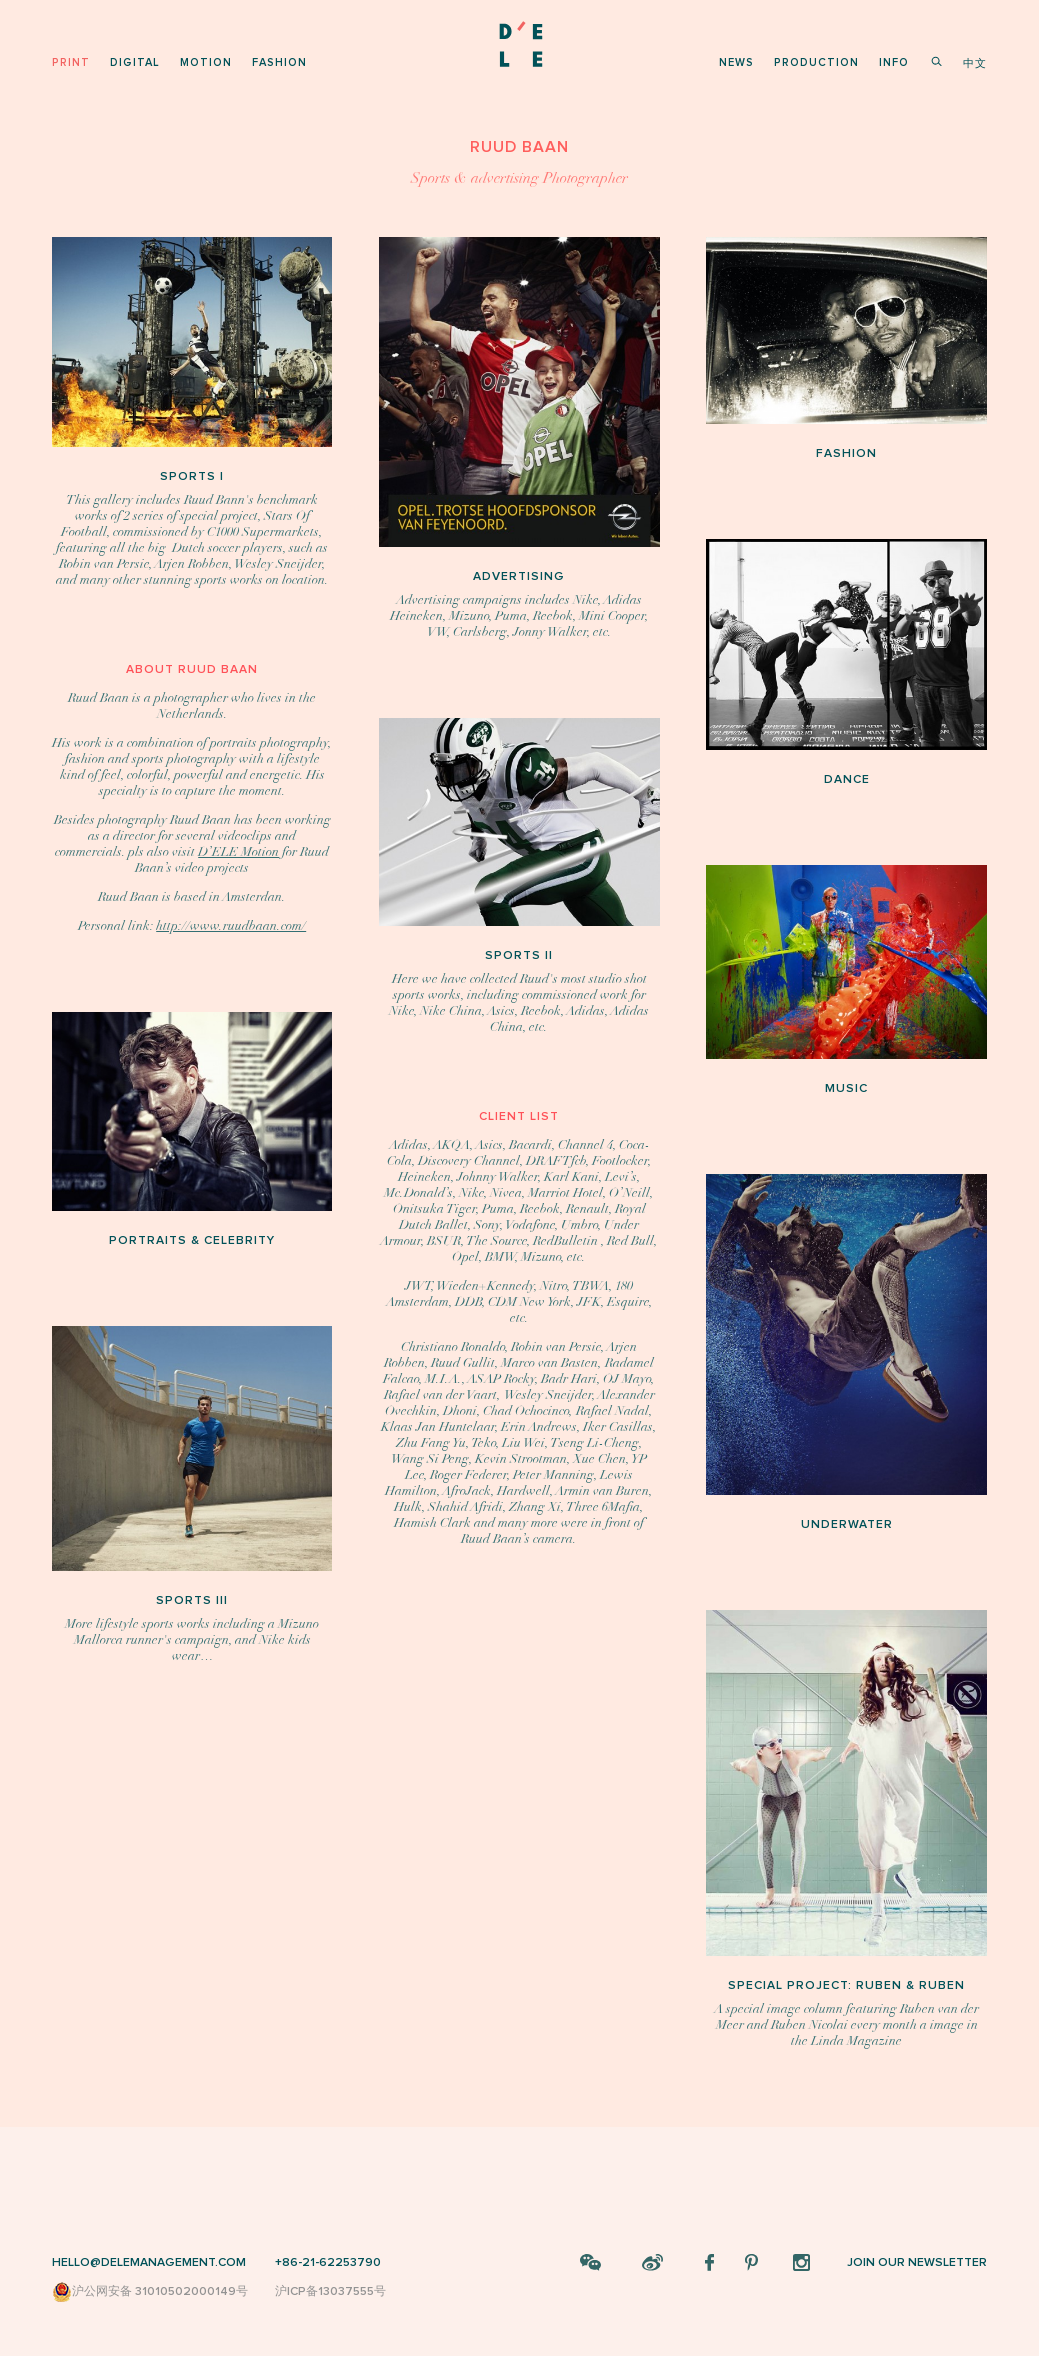  Describe the element at coordinates (150, 2292) in the screenshot. I see `沪公网安备 31010502000149号` at that location.